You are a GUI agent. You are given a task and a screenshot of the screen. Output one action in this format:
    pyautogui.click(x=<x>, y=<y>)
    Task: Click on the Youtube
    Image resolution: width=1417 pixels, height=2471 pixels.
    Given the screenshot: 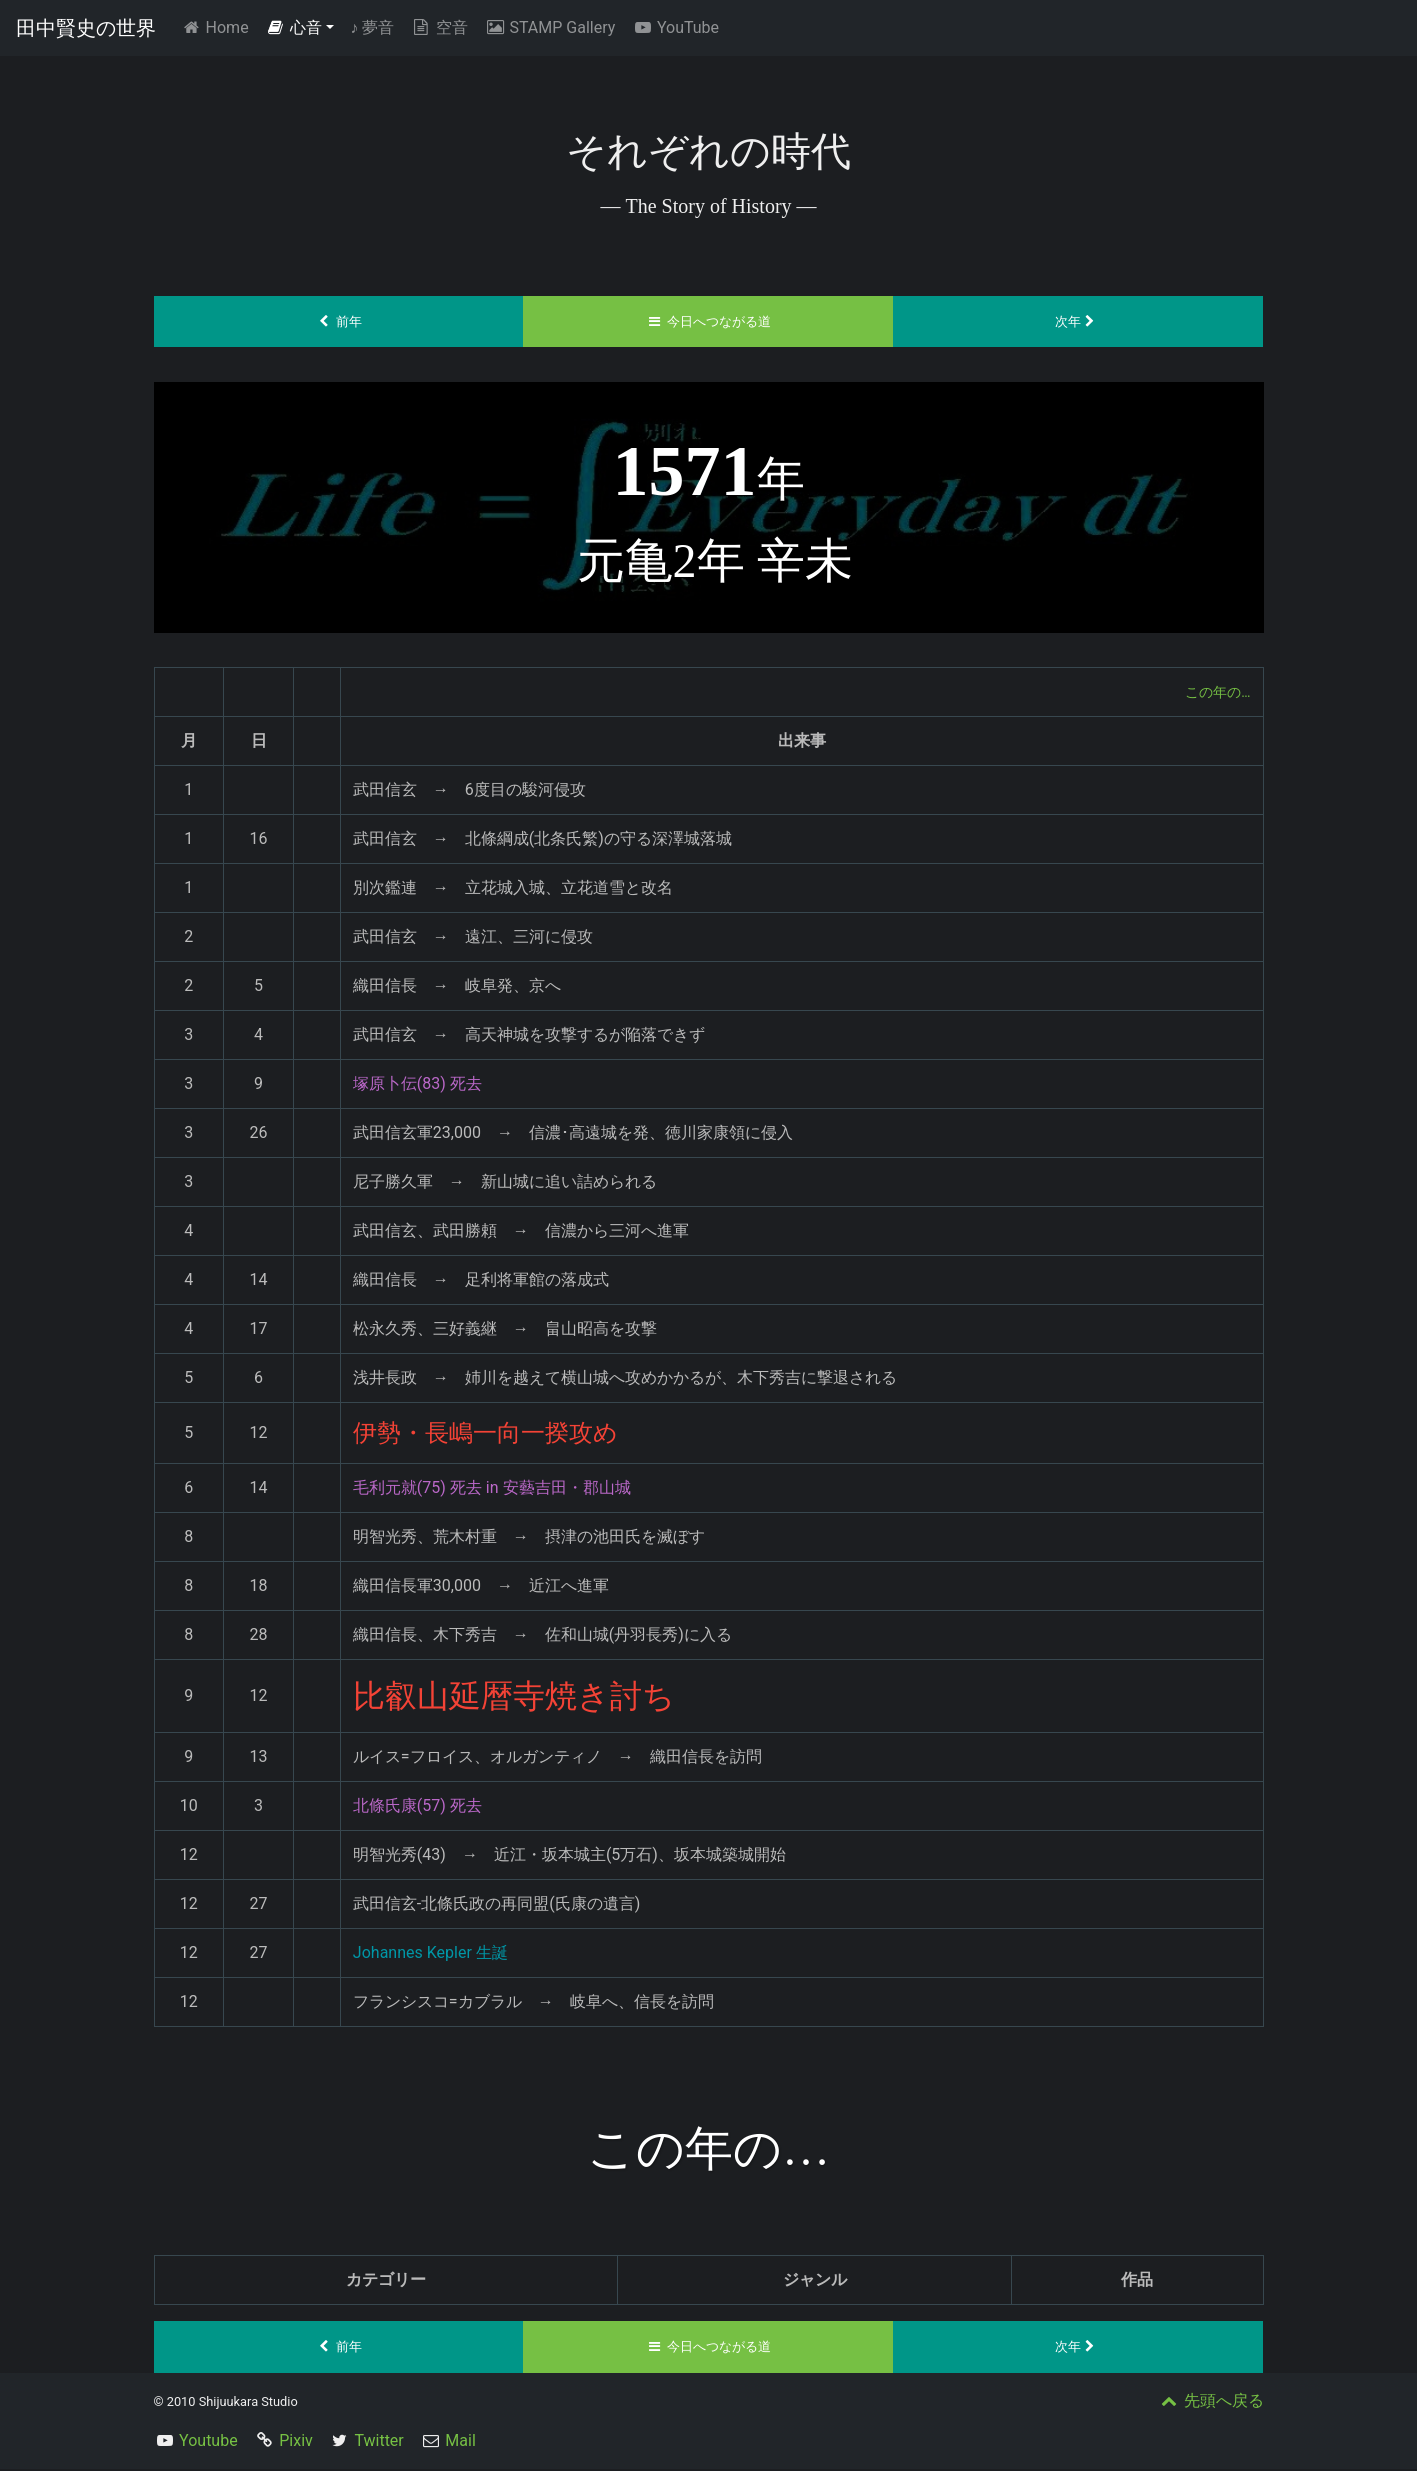 What is the action you would take?
    pyautogui.click(x=208, y=2442)
    